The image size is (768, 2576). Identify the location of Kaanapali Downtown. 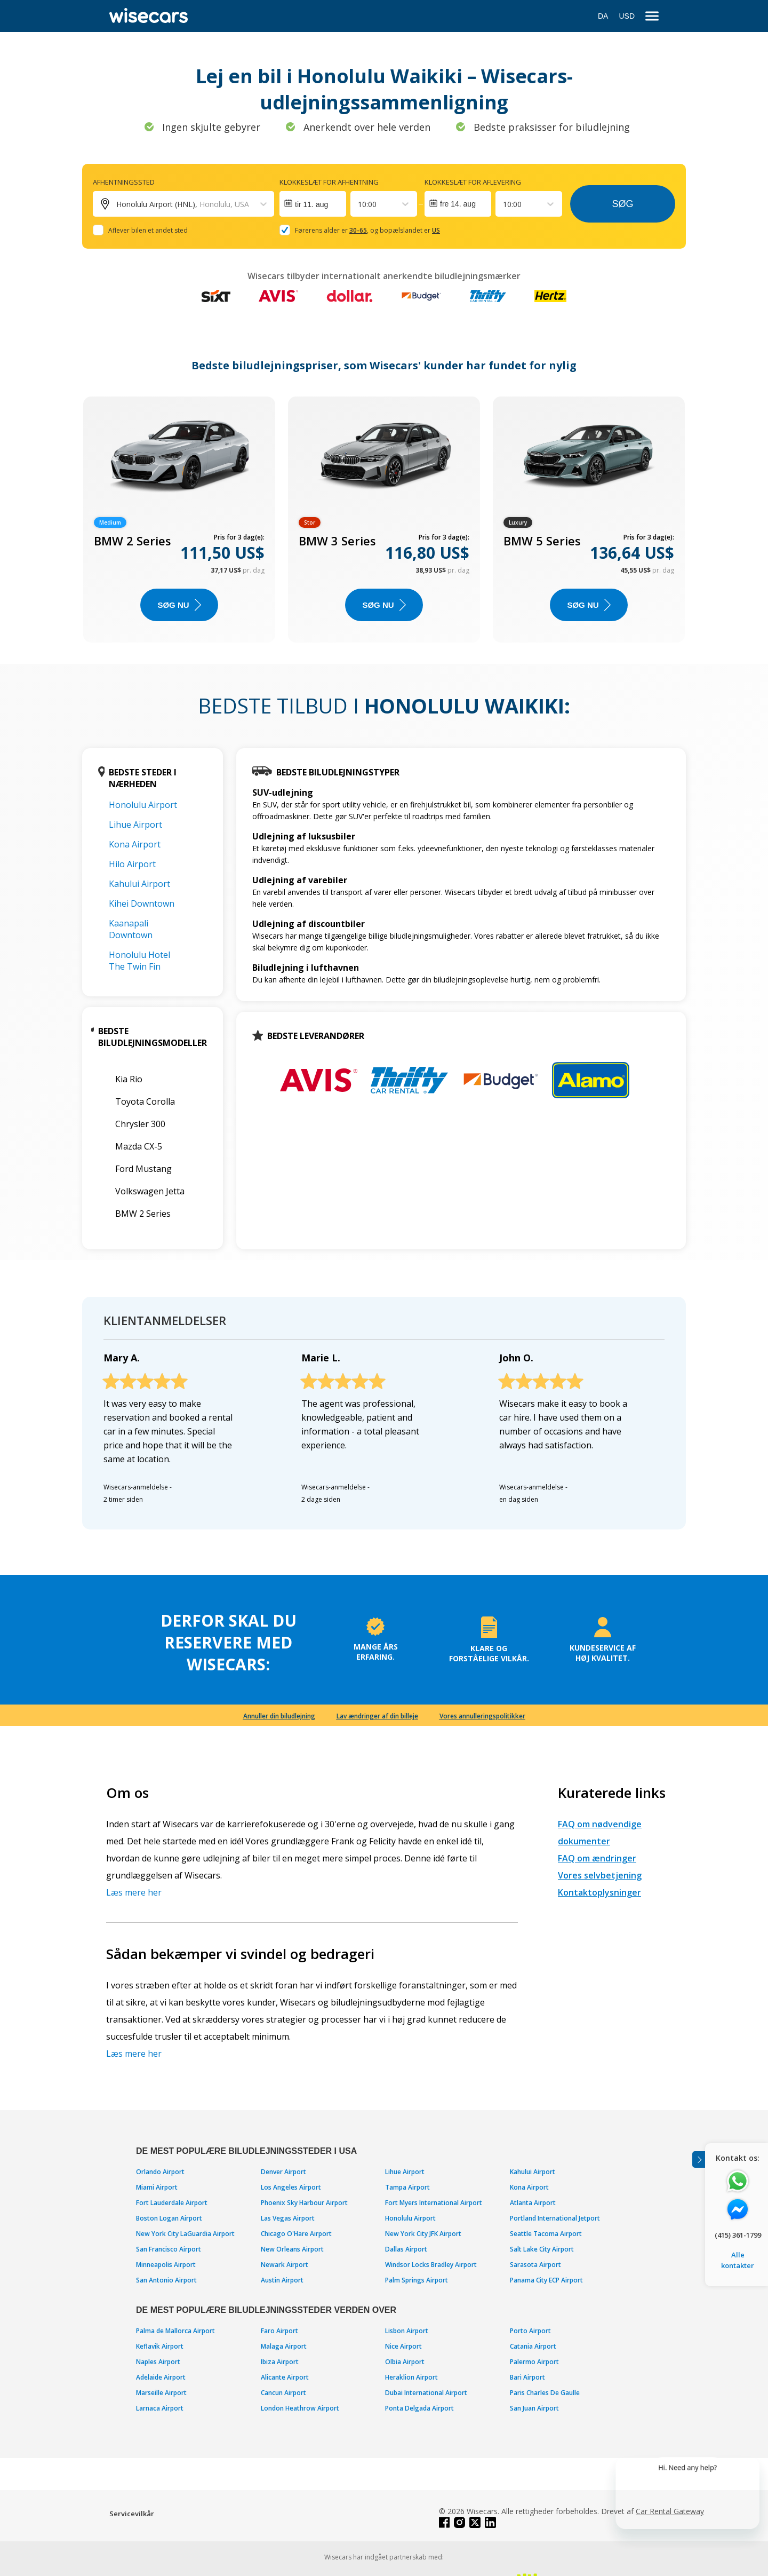
(131, 929).